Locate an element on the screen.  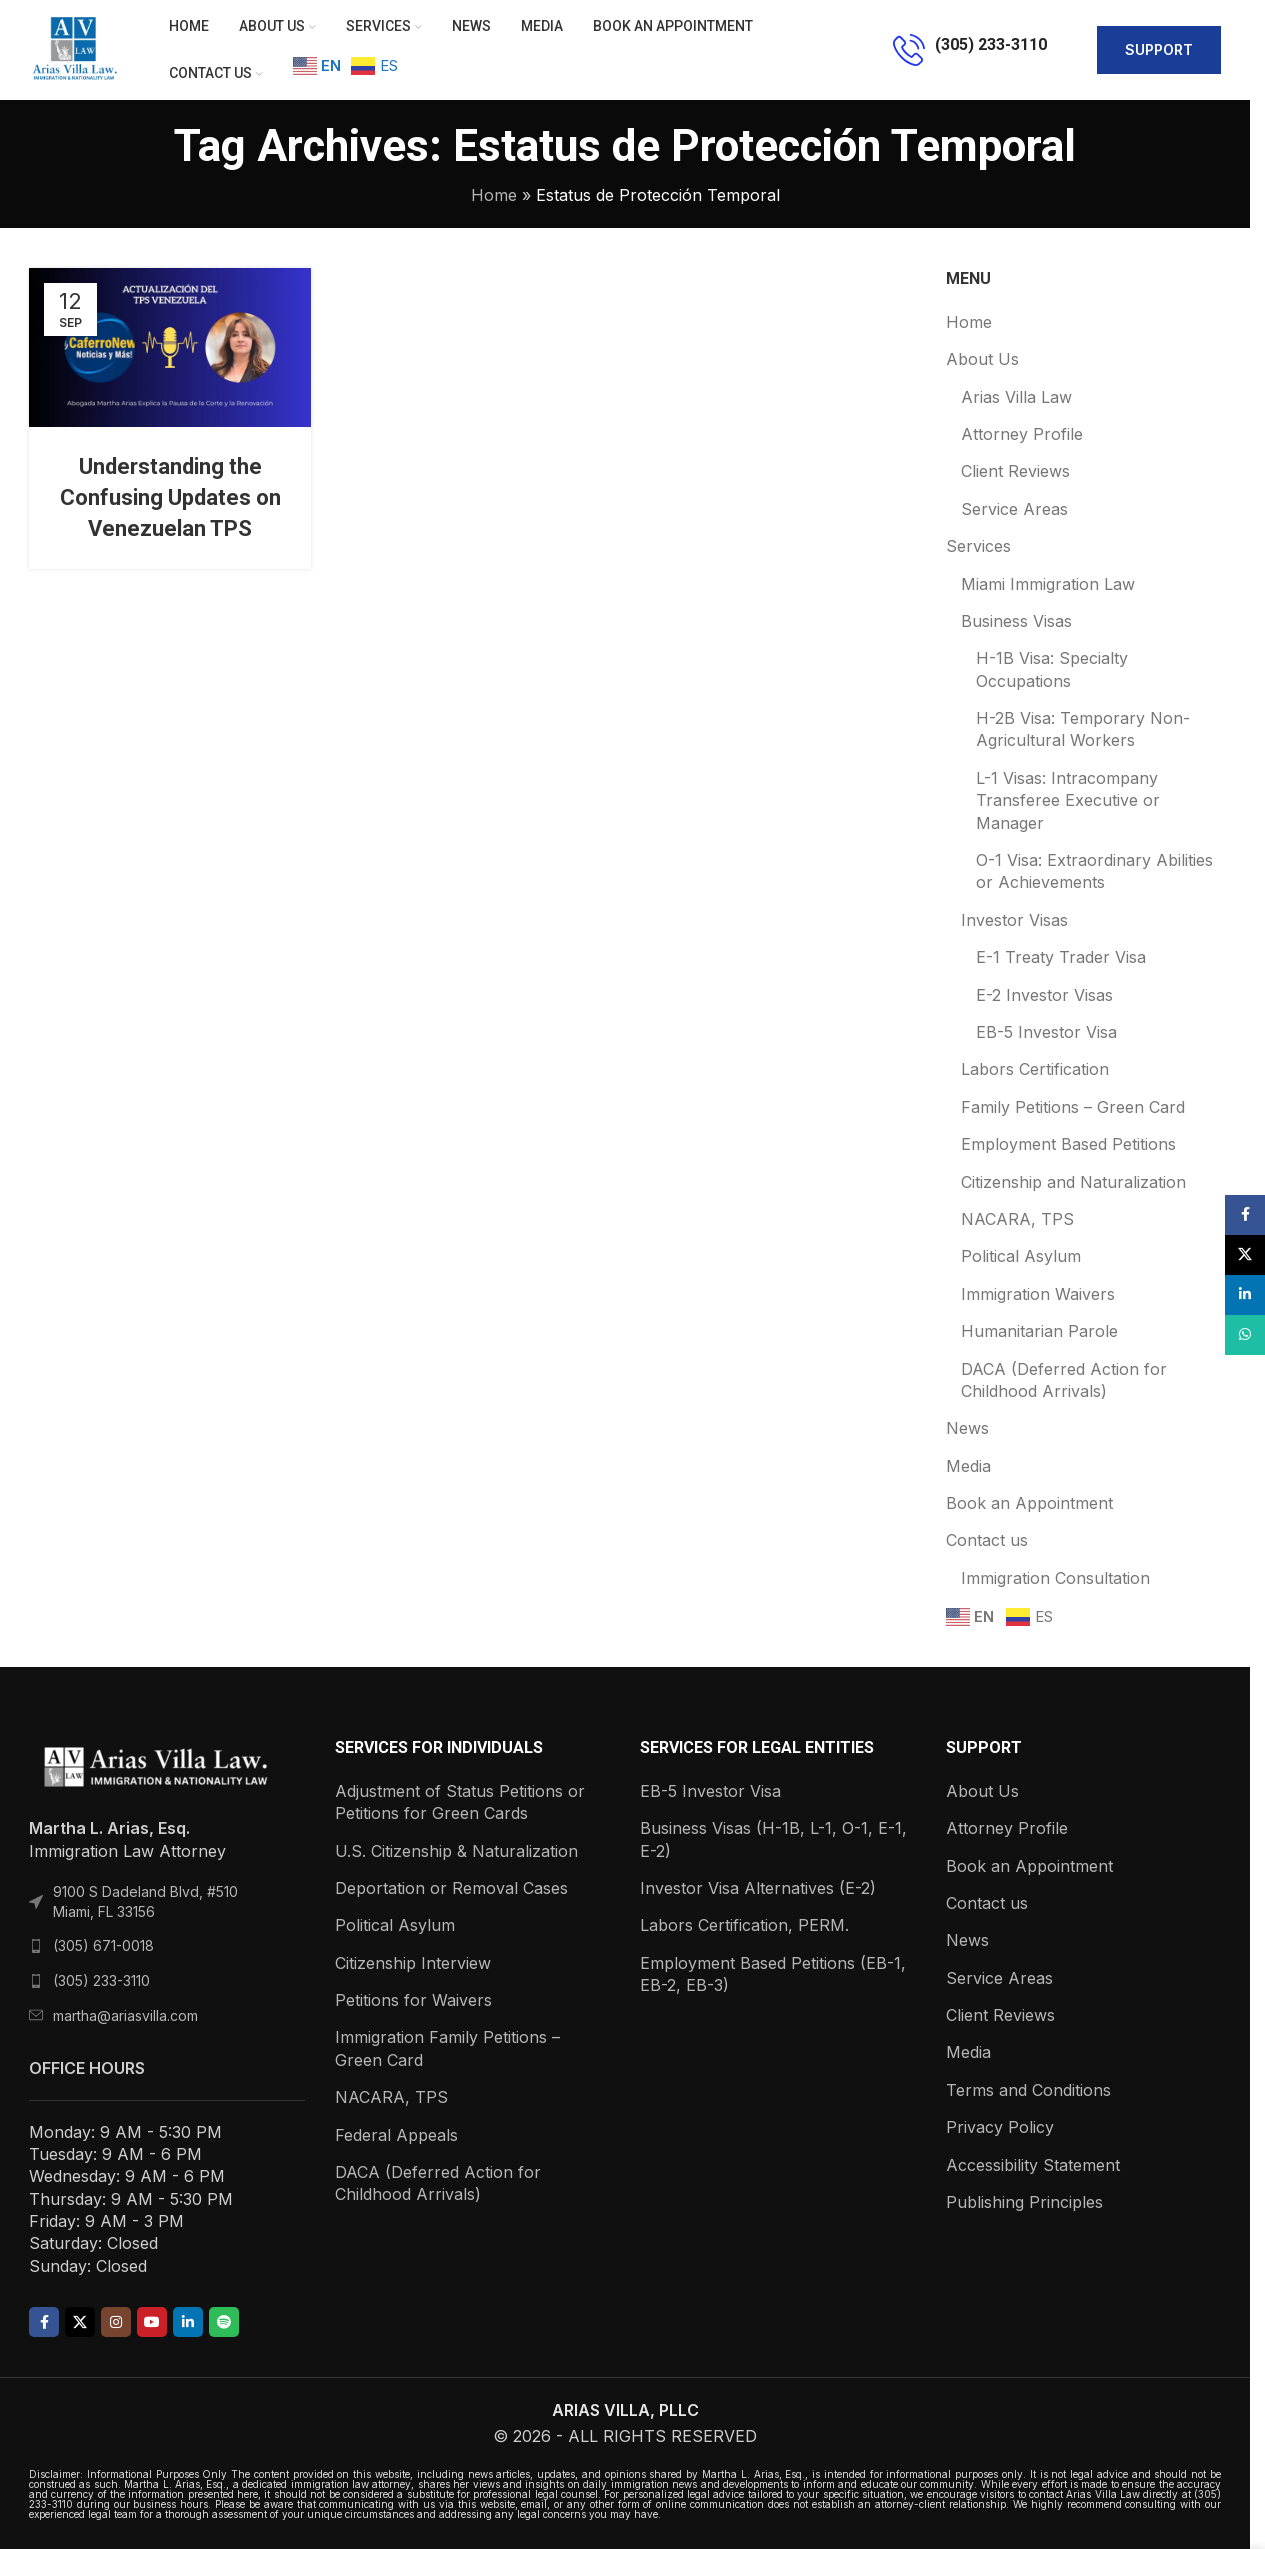
Labors Certification is located at coordinates (1035, 1069).